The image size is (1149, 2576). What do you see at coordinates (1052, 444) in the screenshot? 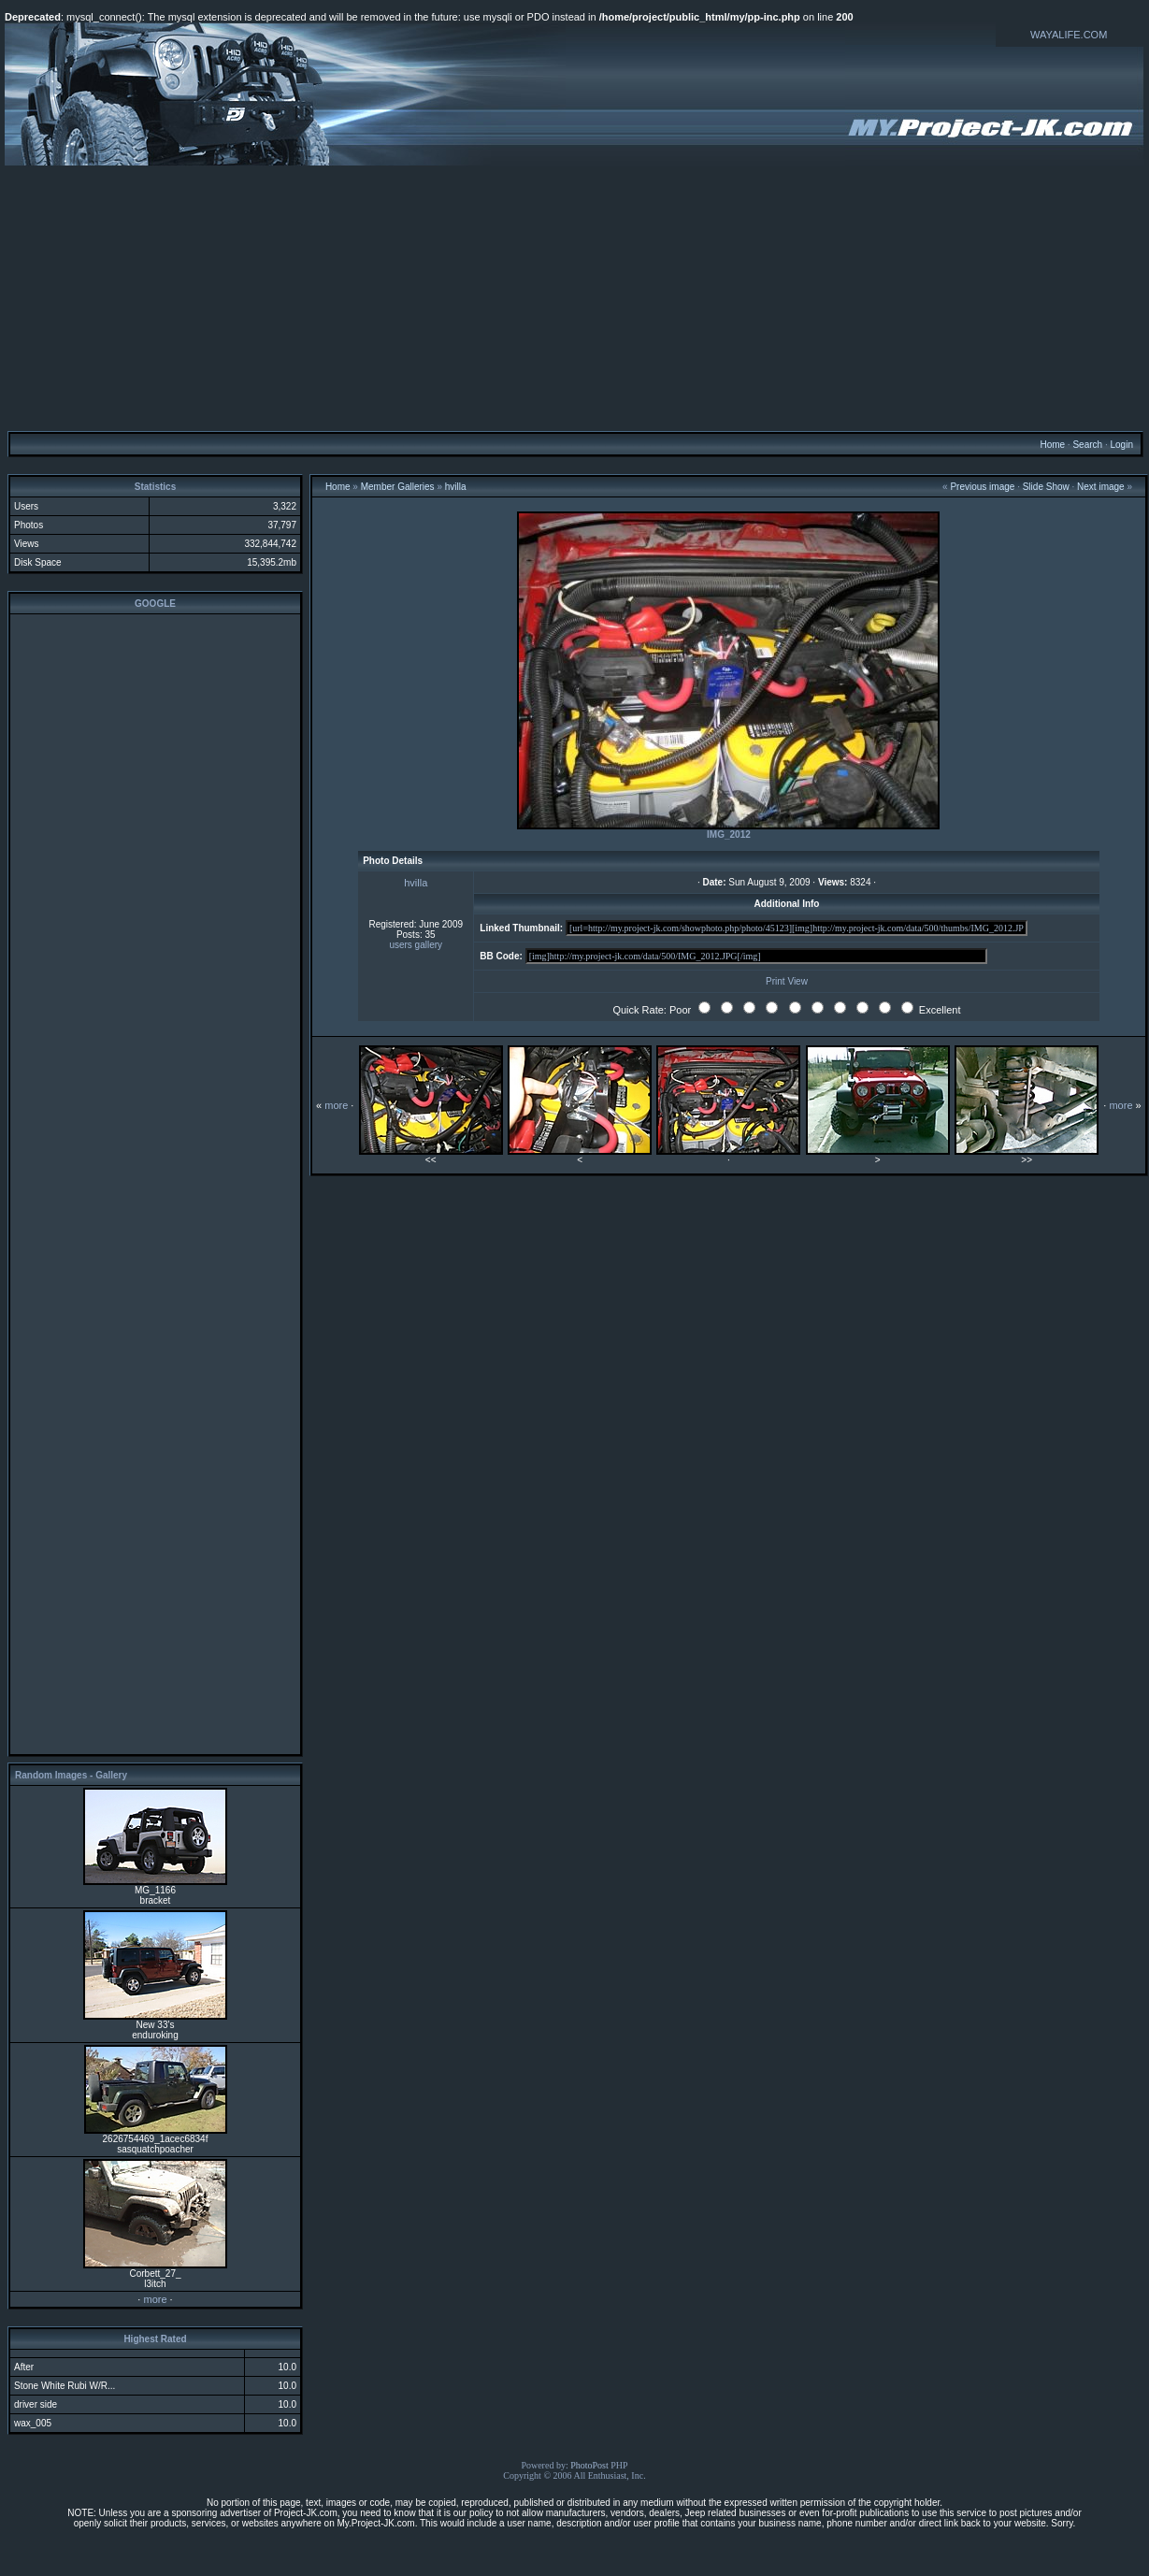
I see `Home` at bounding box center [1052, 444].